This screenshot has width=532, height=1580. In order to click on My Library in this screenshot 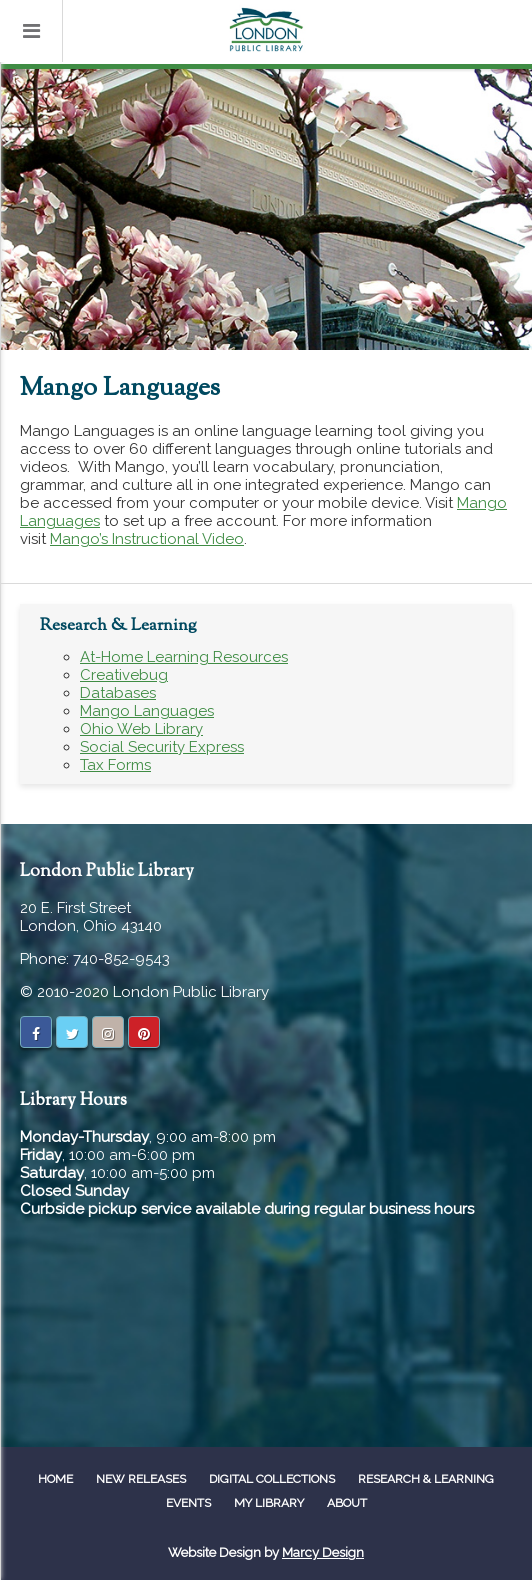, I will do `click(269, 1503)`.